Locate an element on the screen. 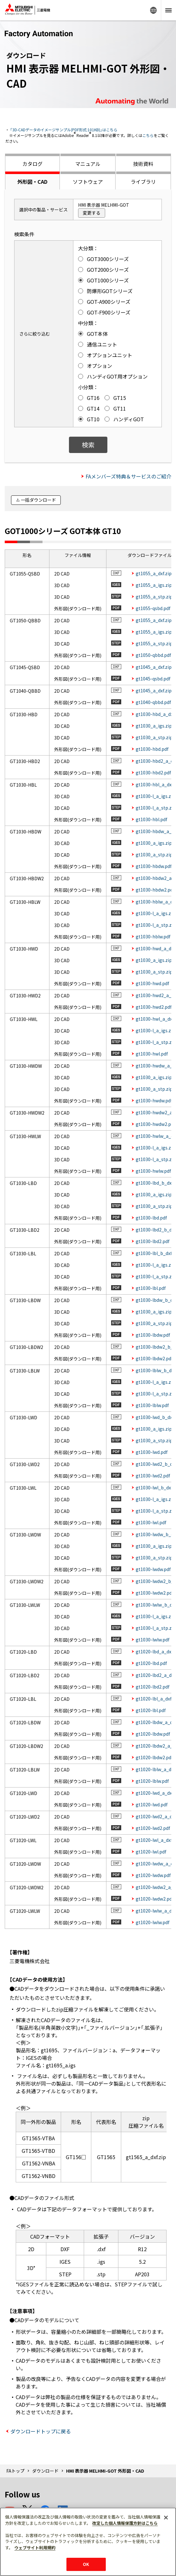  gt1030-lblw.pdf is located at coordinates (152, 1405).